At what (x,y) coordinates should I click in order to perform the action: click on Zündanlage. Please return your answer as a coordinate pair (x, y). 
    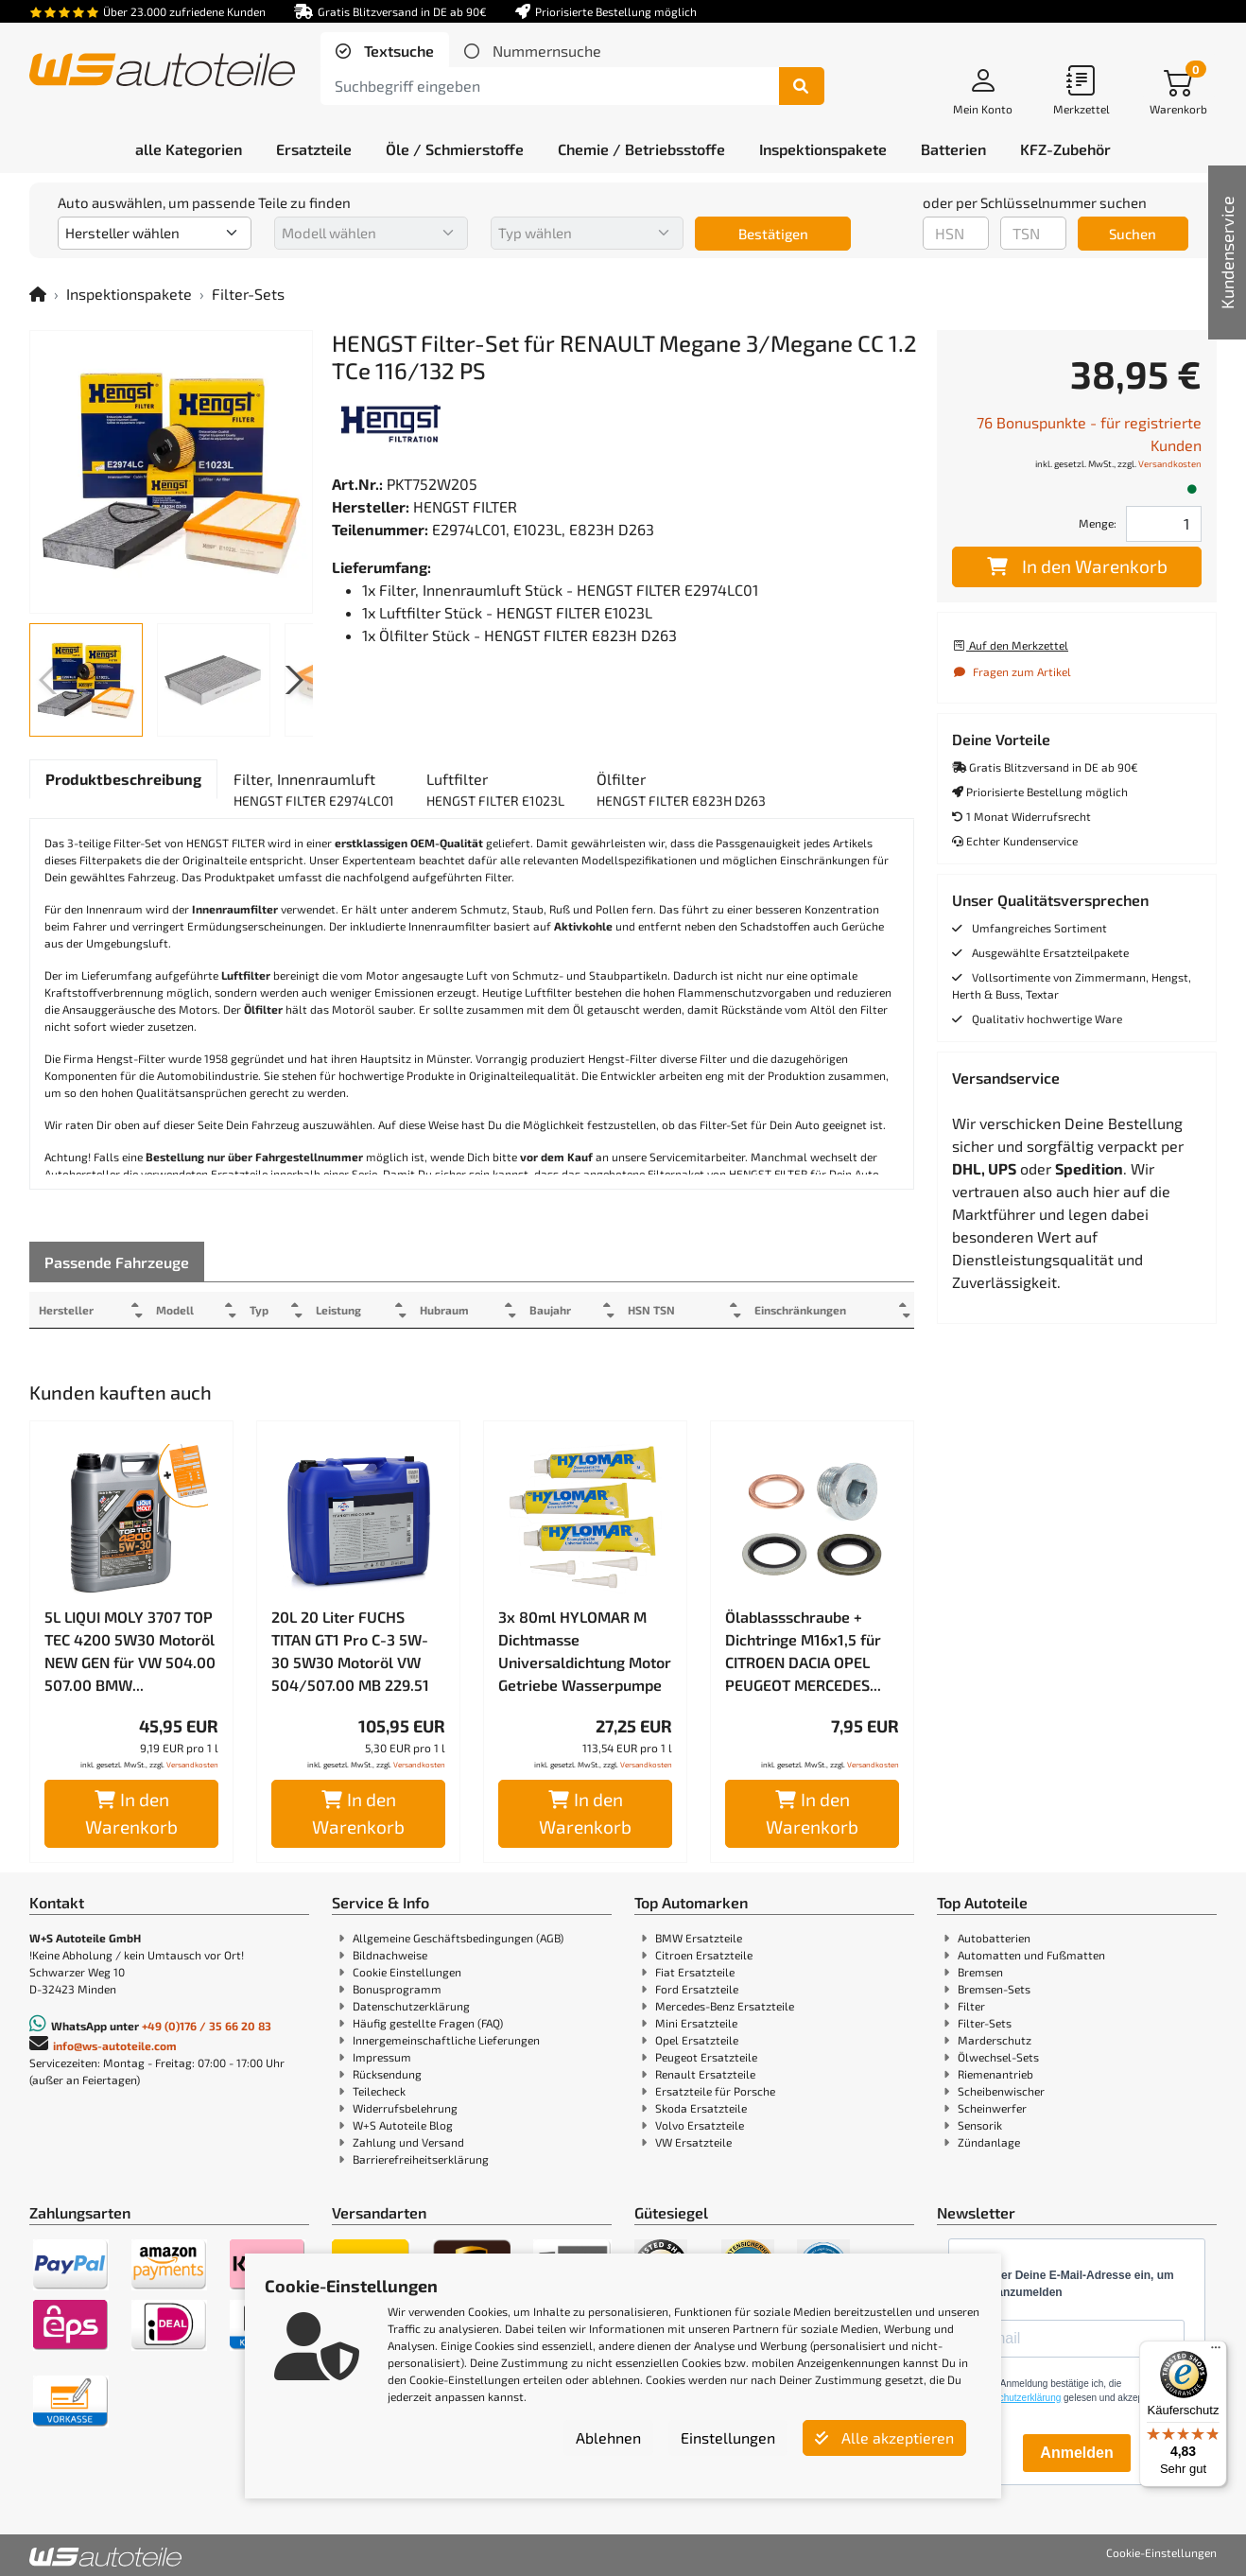
    Looking at the image, I should click on (989, 2142).